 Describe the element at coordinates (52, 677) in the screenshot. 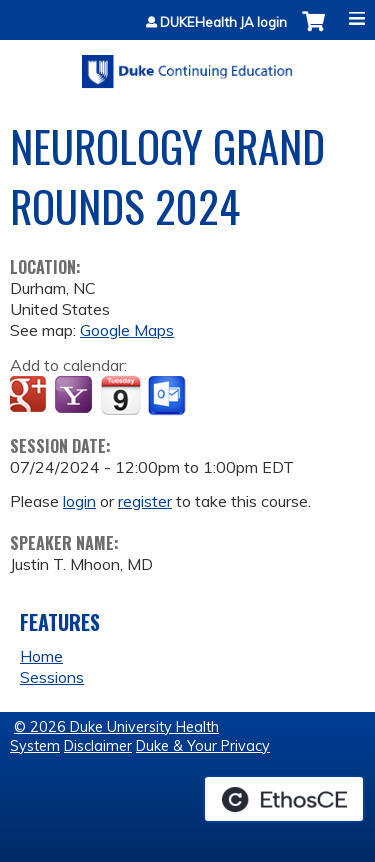

I see `Sessions` at that location.